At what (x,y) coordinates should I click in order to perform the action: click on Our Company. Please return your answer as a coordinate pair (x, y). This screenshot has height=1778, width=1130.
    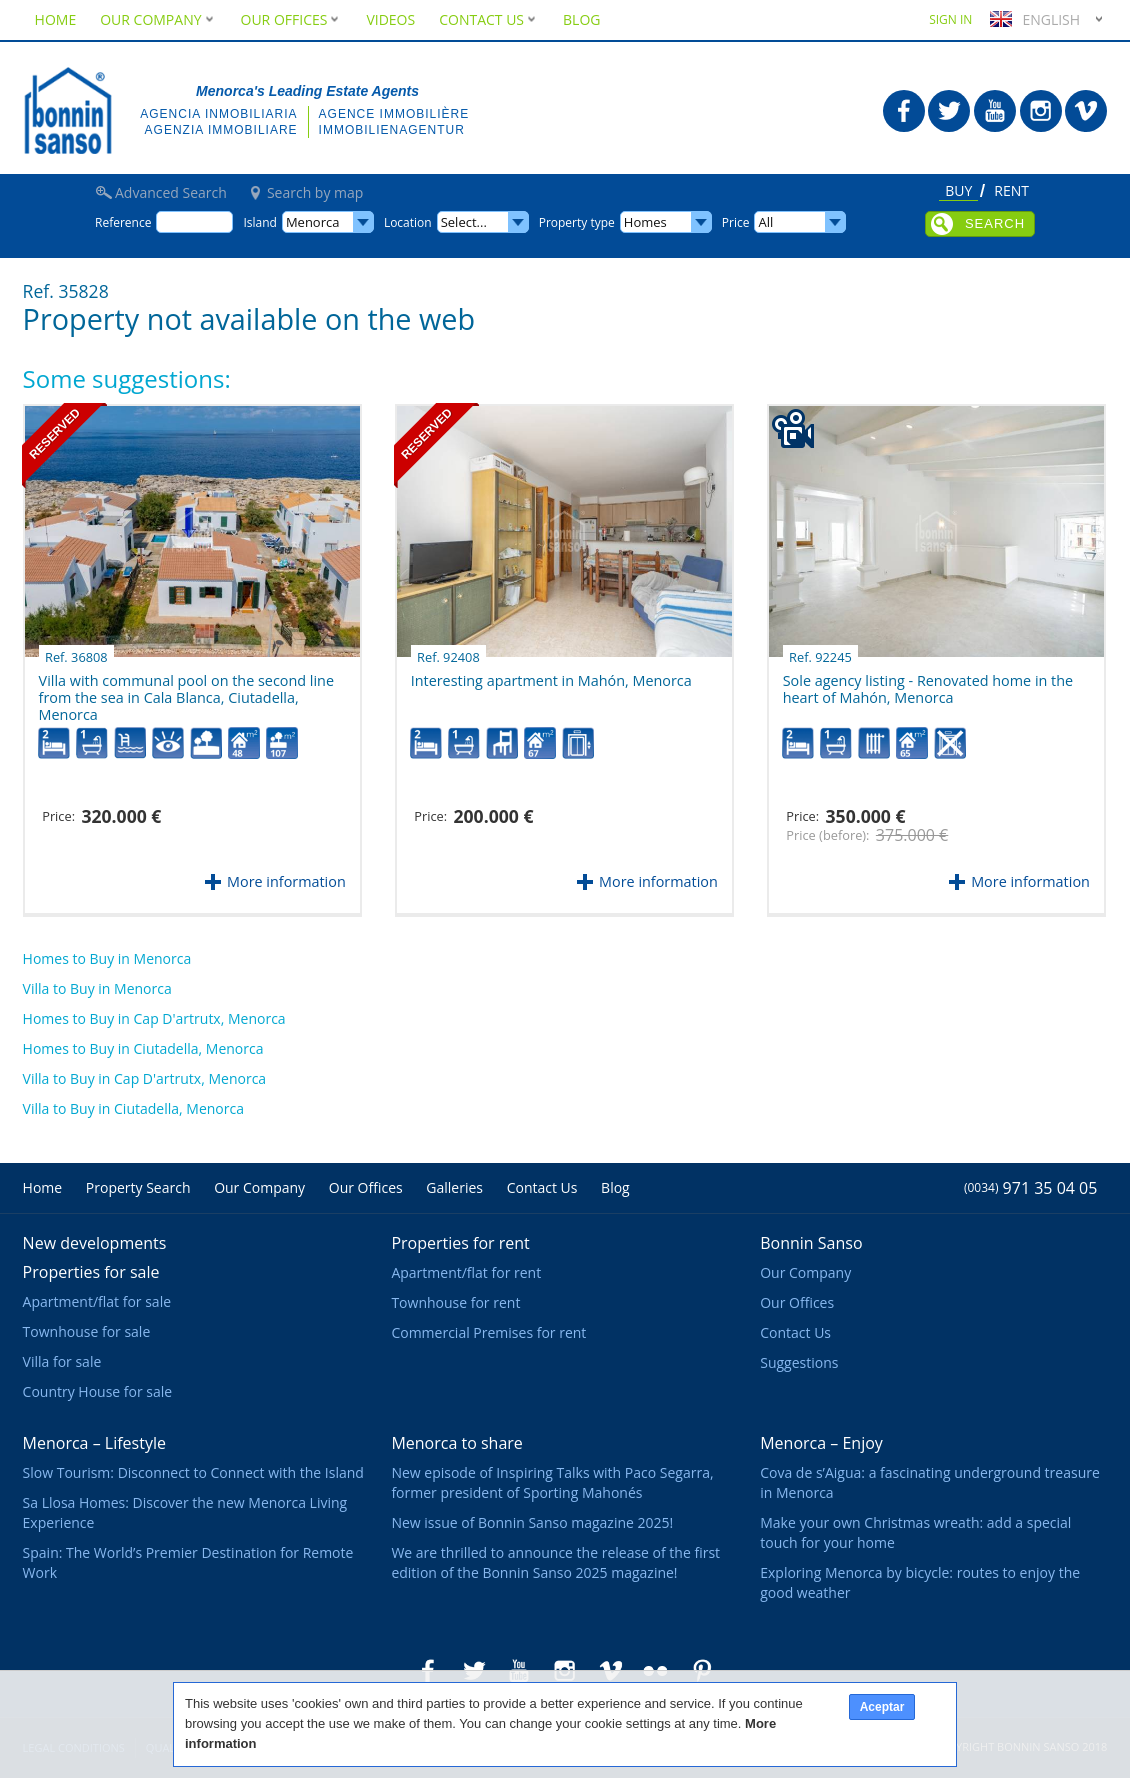
    Looking at the image, I should click on (158, 19).